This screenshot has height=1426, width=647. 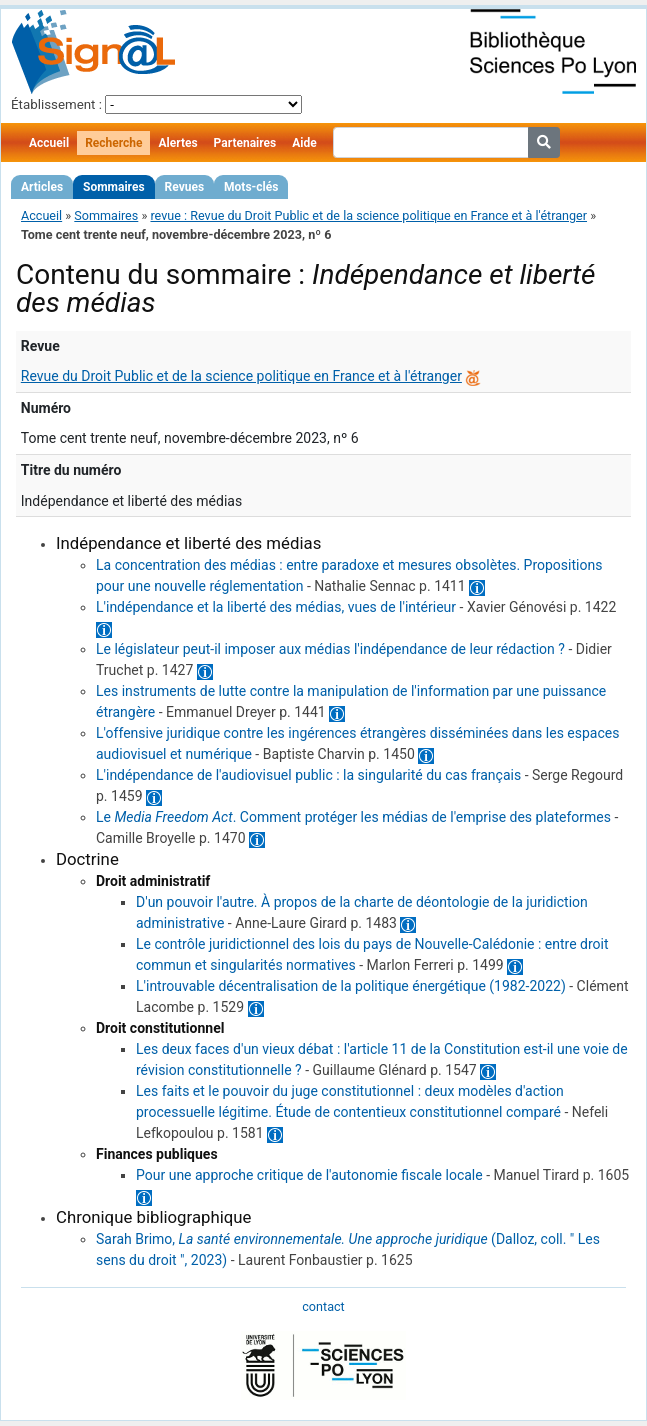 What do you see at coordinates (49, 143) in the screenshot?
I see `Accueil` at bounding box center [49, 143].